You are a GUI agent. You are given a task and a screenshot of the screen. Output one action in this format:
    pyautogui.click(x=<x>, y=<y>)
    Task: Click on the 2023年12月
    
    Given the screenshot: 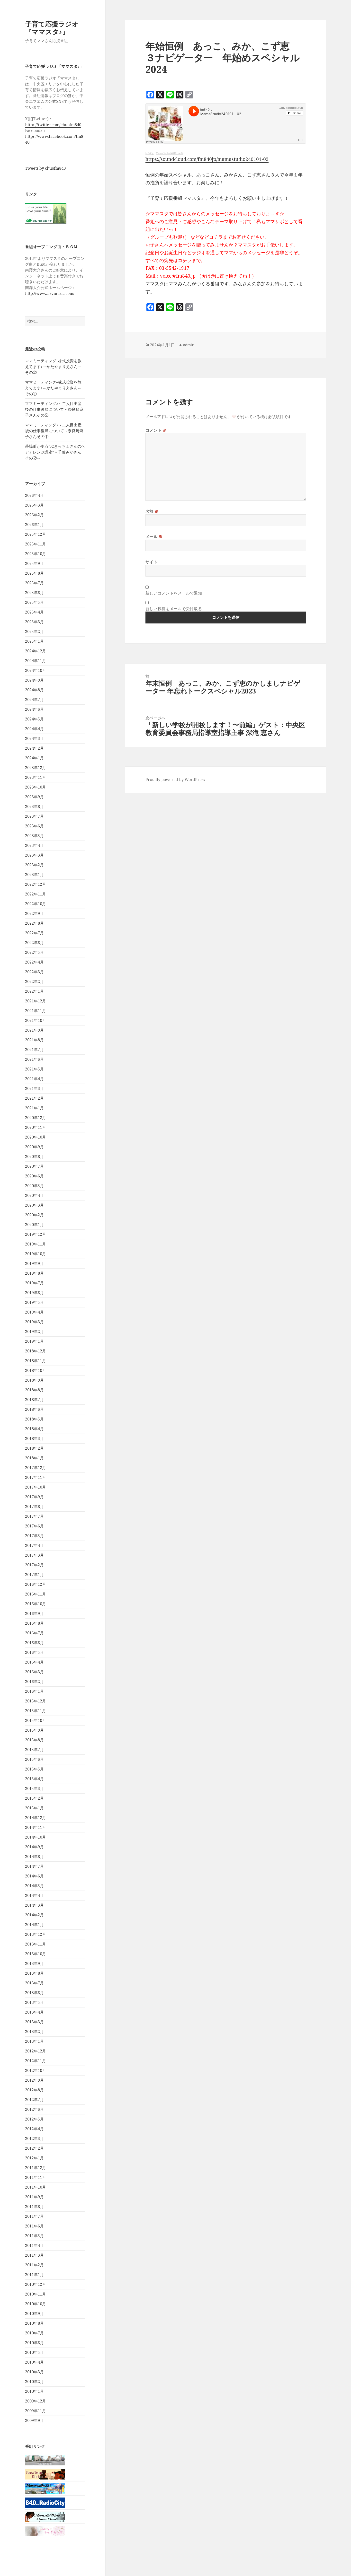 What is the action you would take?
    pyautogui.click(x=35, y=767)
    